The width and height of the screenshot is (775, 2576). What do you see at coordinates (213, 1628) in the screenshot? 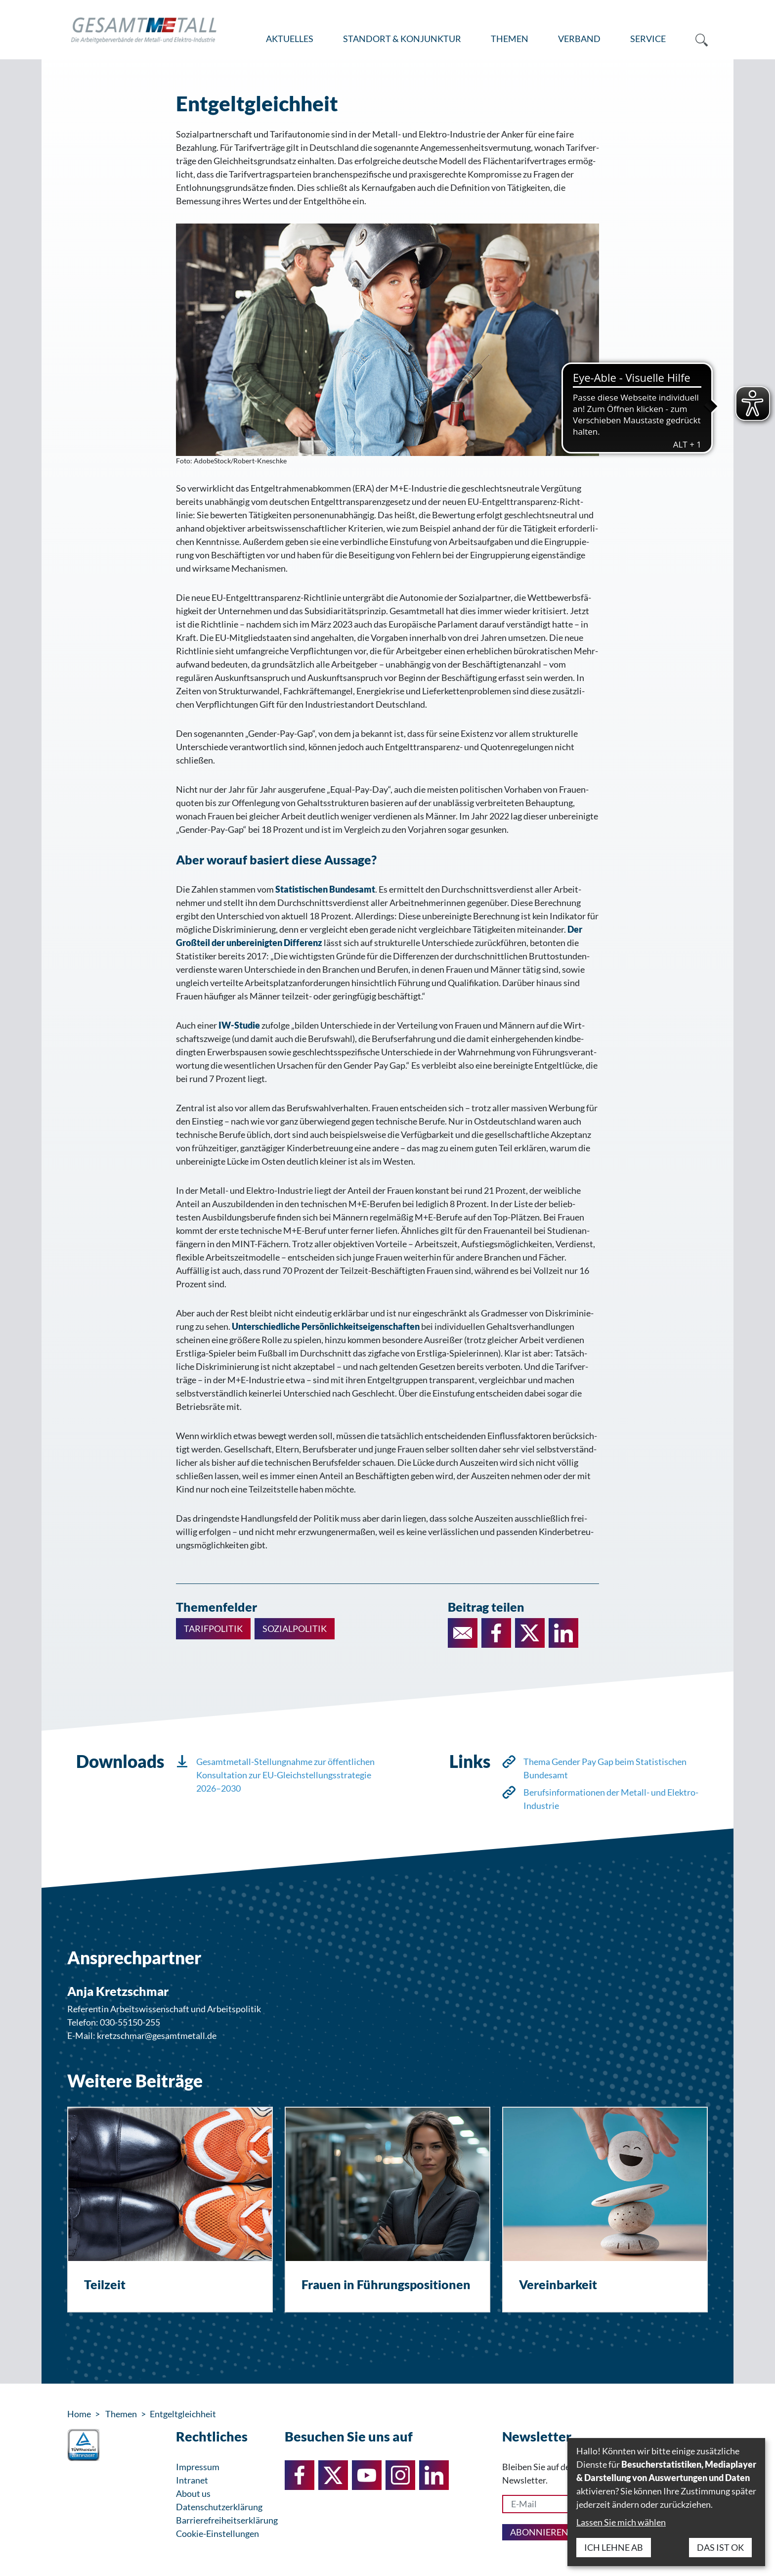
I see `Tarifpolitik` at bounding box center [213, 1628].